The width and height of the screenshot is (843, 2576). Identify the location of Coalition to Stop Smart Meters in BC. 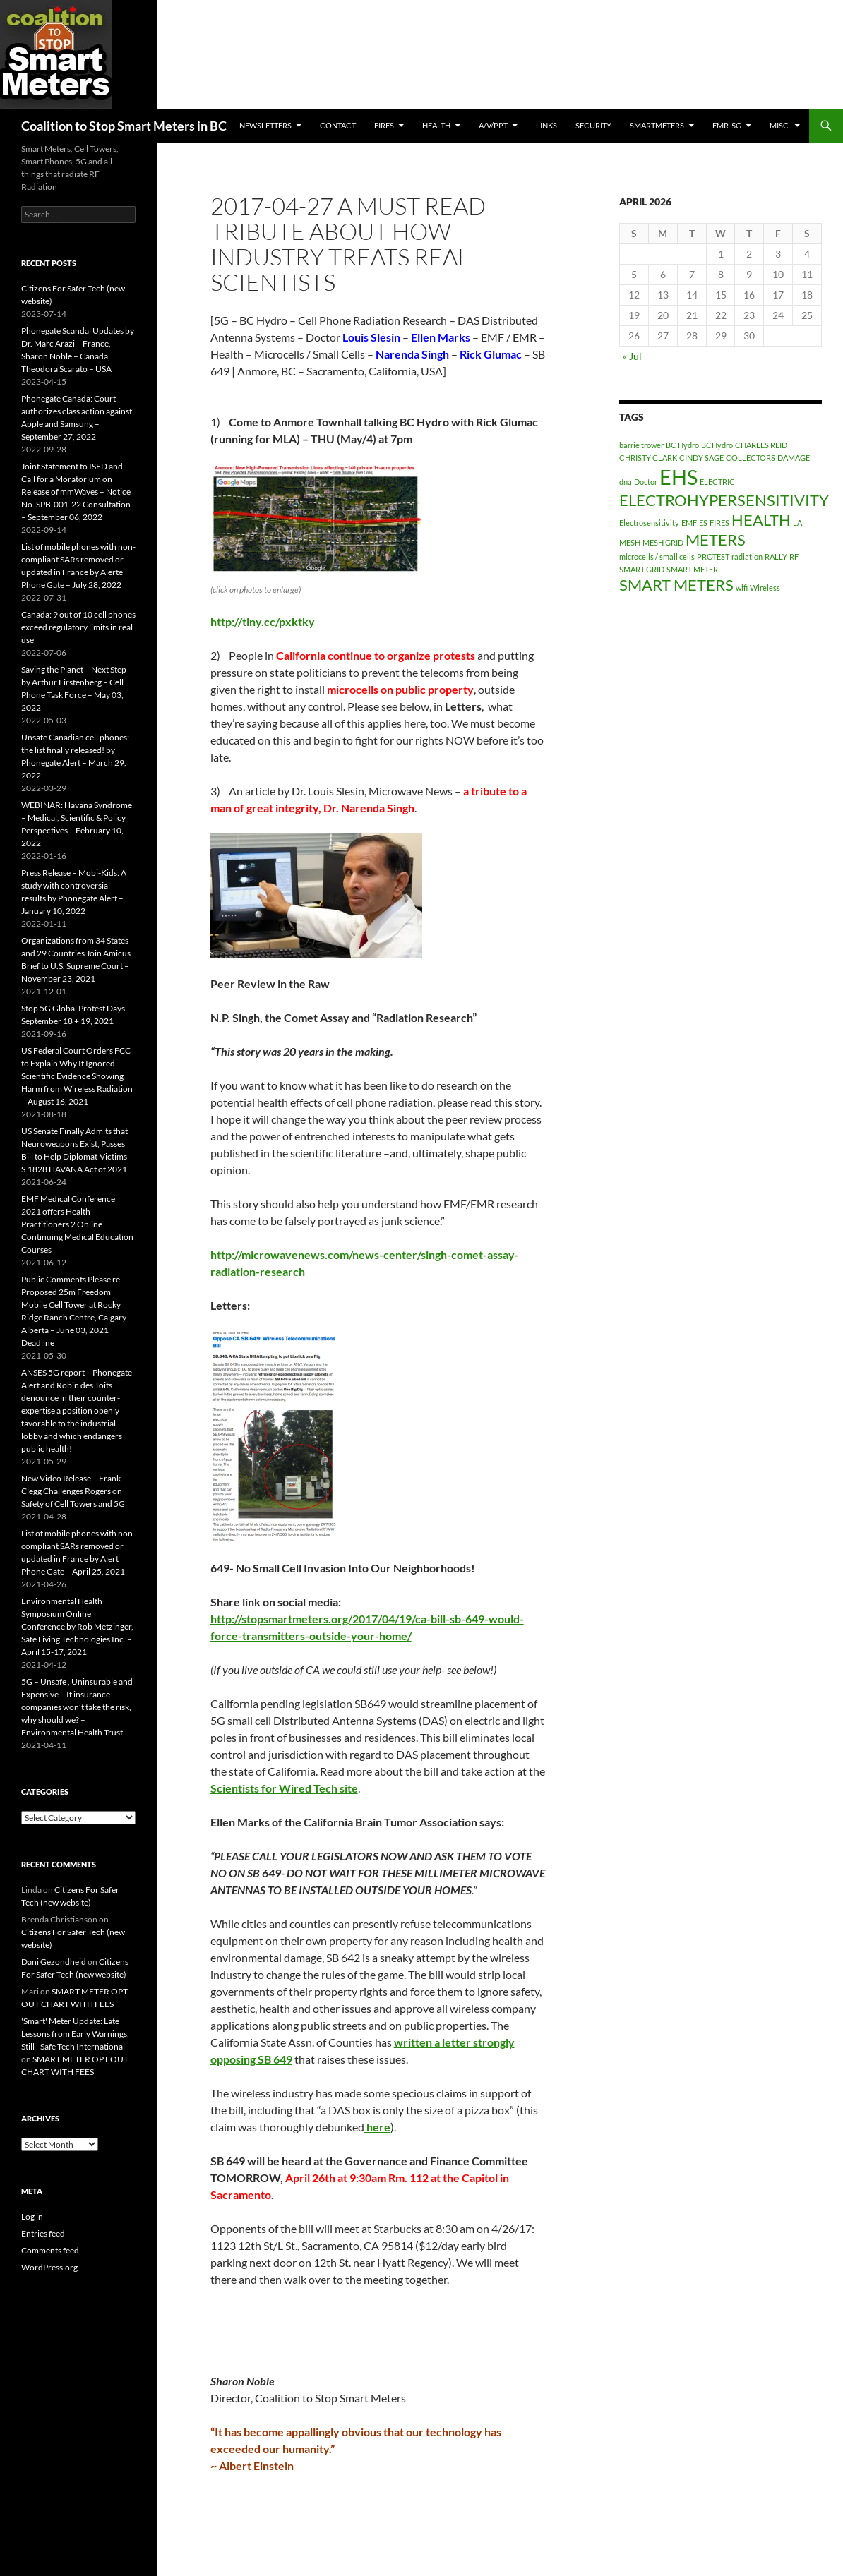
(124, 125).